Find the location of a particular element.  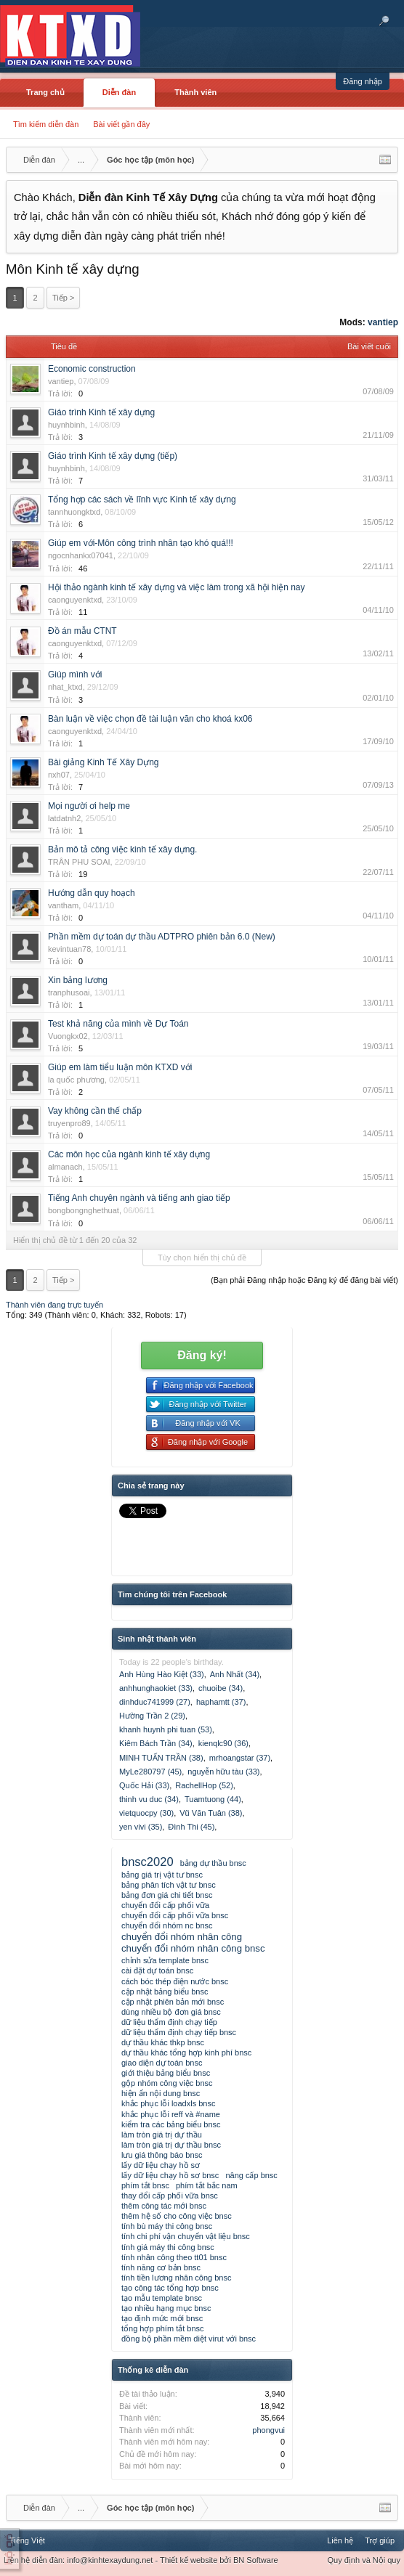

anhhunghaokiet (33) is located at coordinates (156, 1688).